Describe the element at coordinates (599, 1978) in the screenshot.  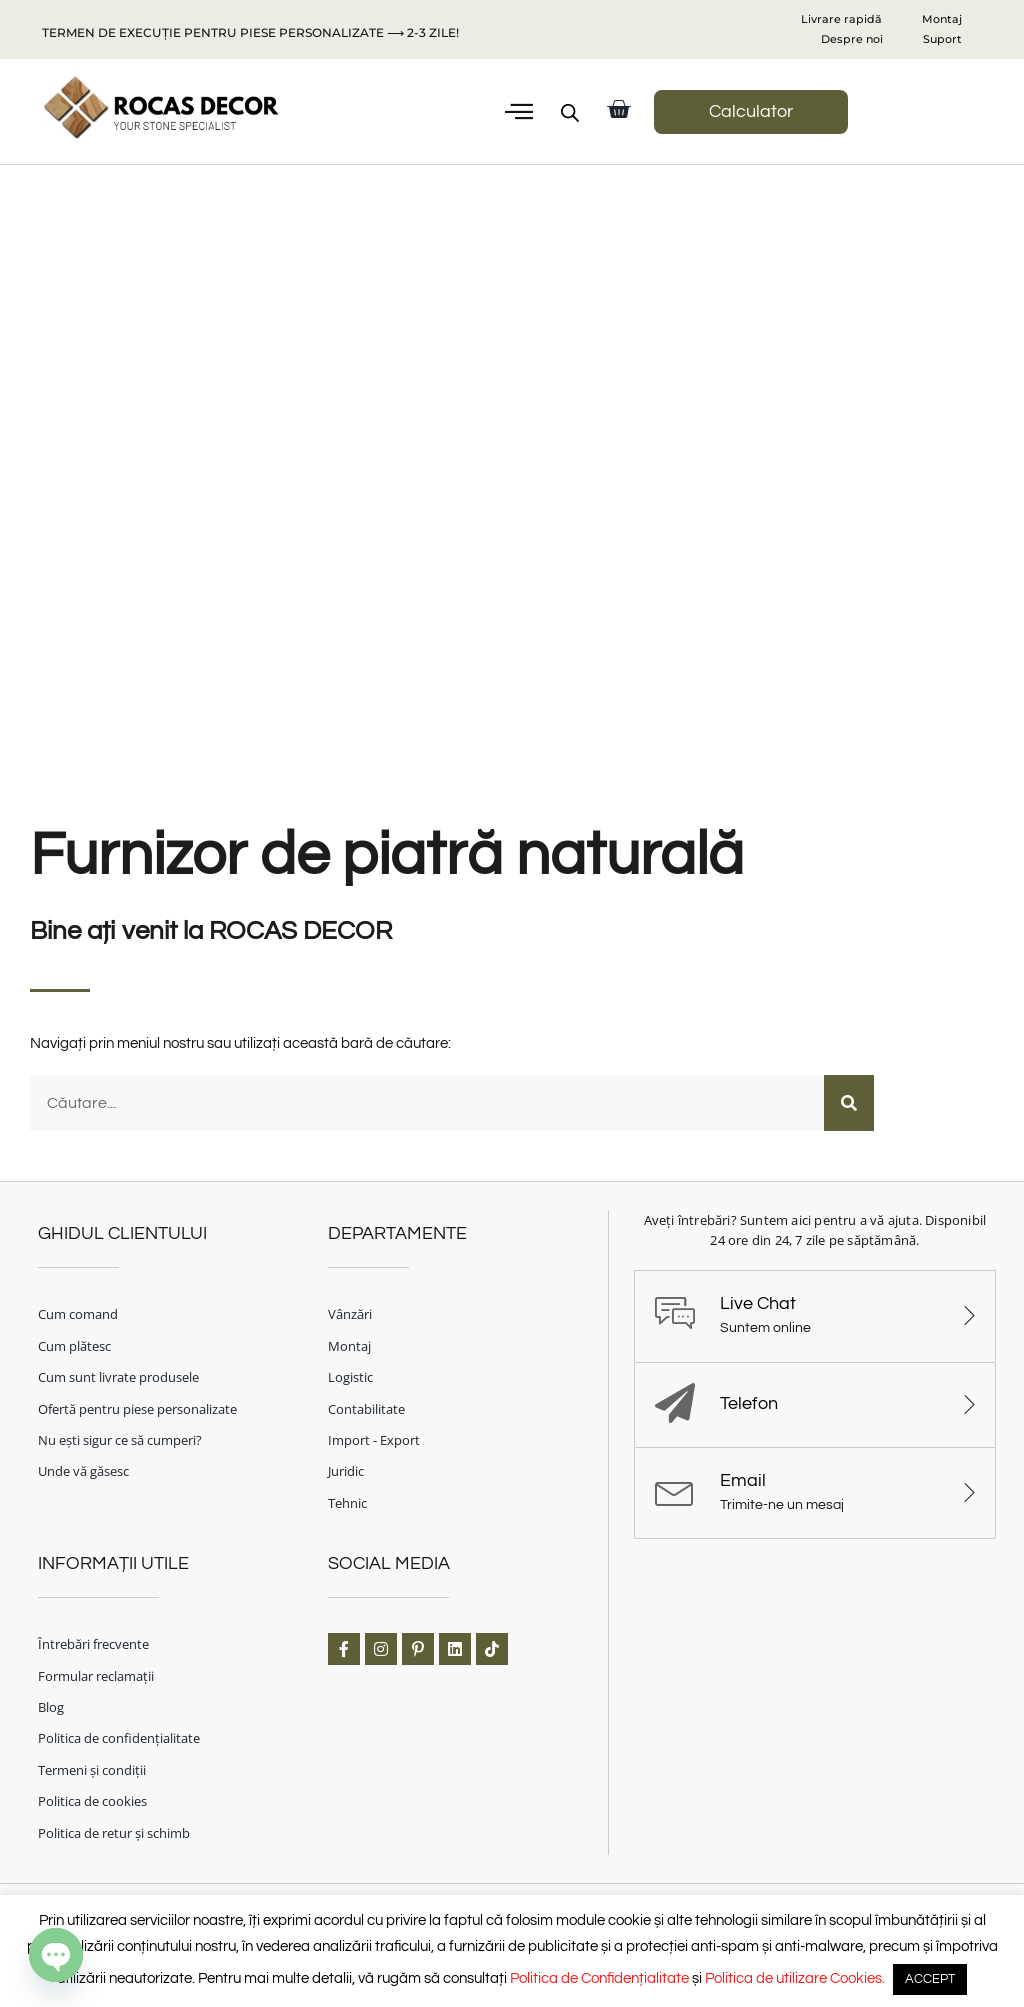
I see `Politica de Confidențialitate` at that location.